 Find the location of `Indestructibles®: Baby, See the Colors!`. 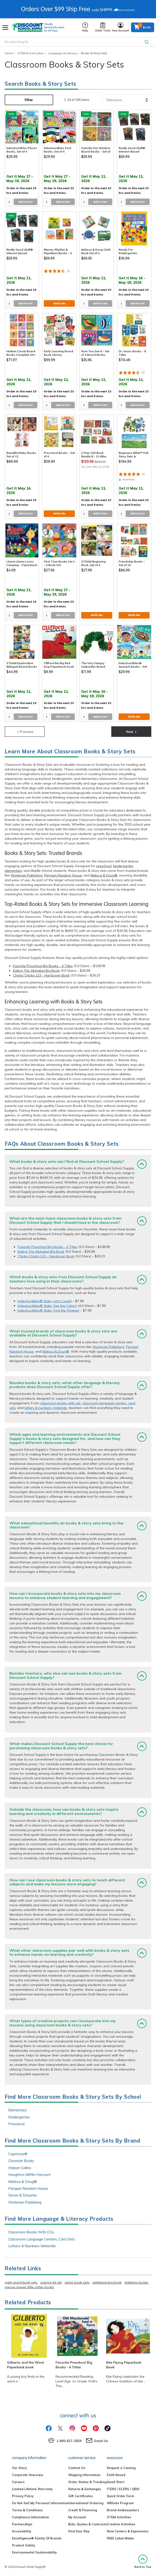

Indestructibles®: Baby, See the Colors! is located at coordinates (47, 1306).